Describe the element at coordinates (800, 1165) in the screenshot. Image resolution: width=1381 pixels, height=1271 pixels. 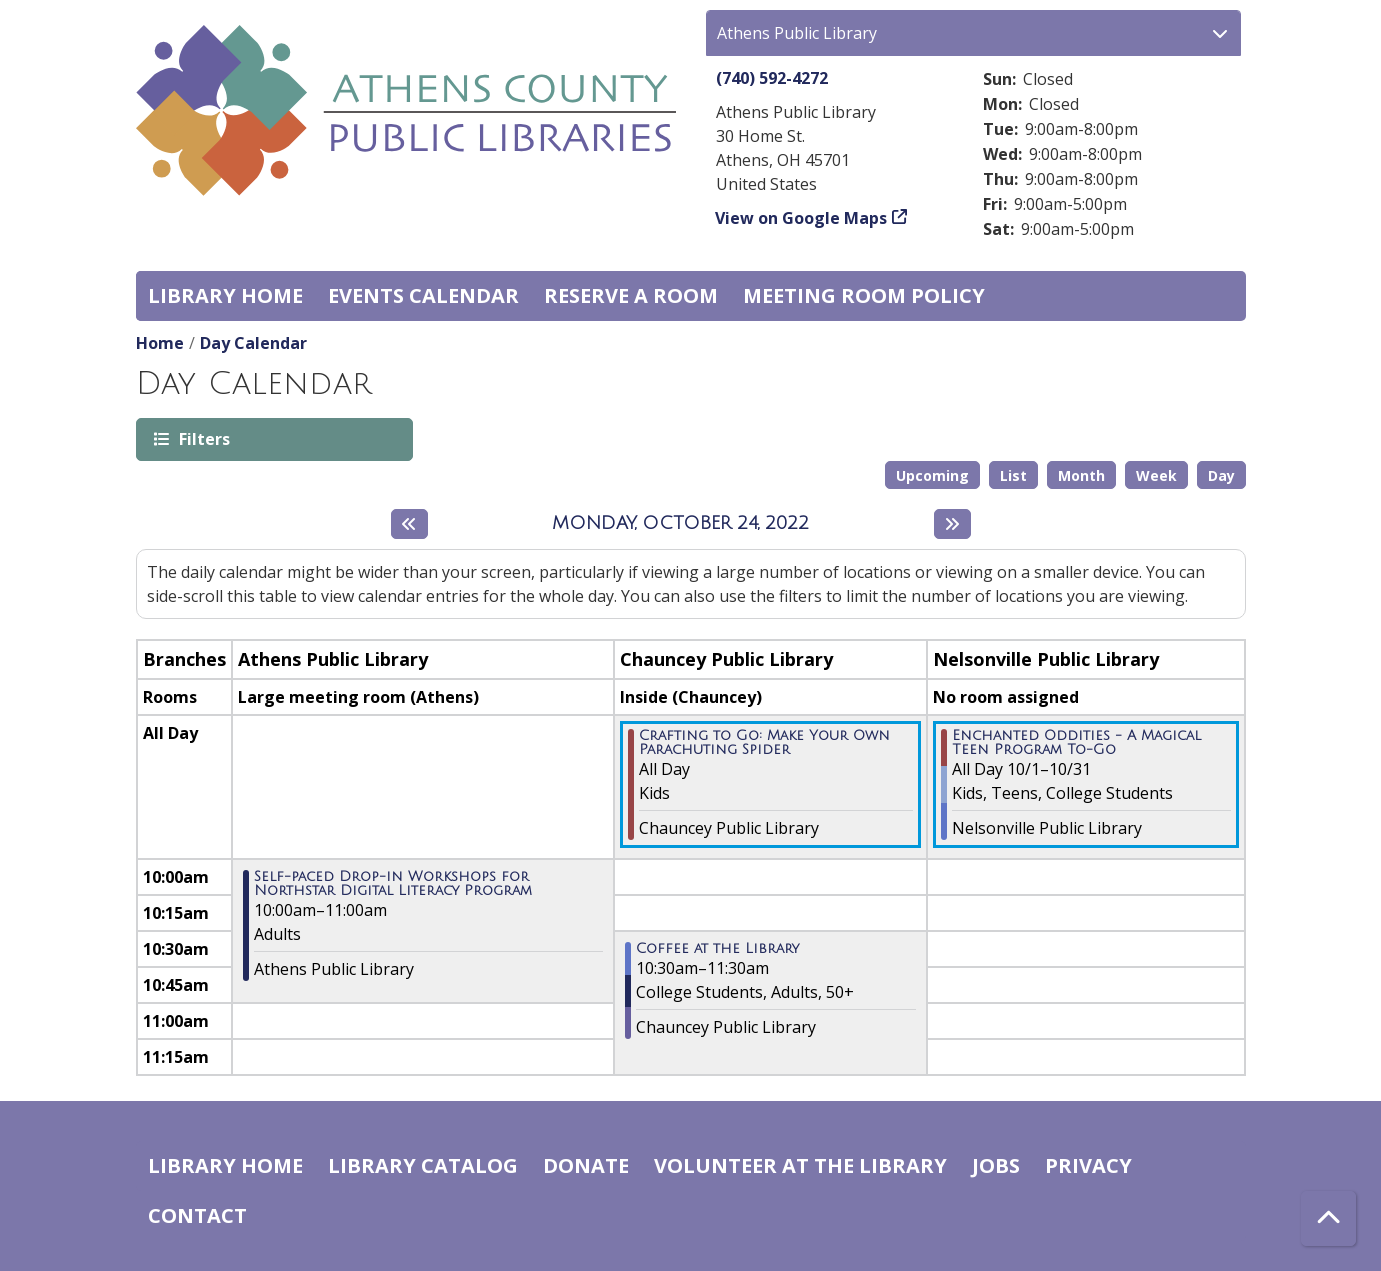
I see `Volunteer at the Library` at that location.